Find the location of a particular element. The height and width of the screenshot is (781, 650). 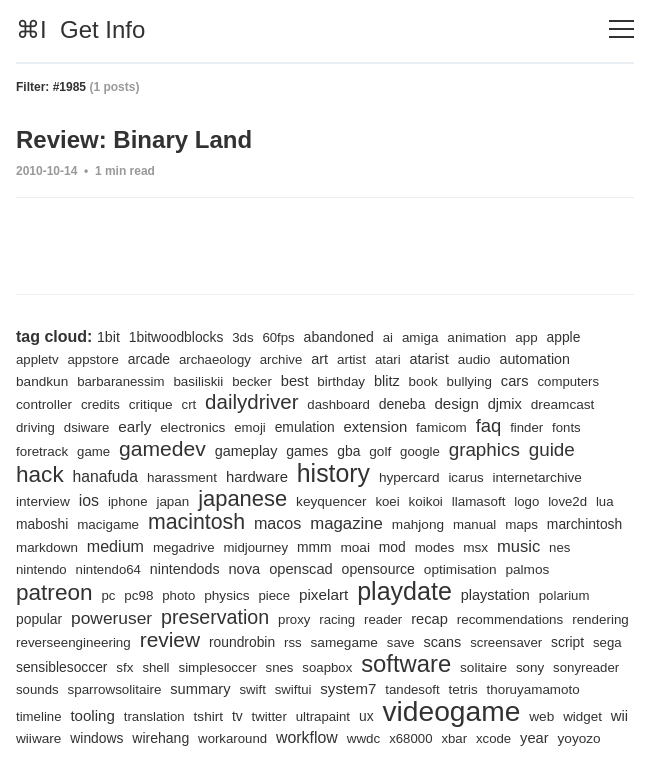

maboshi is located at coordinates (42, 524).